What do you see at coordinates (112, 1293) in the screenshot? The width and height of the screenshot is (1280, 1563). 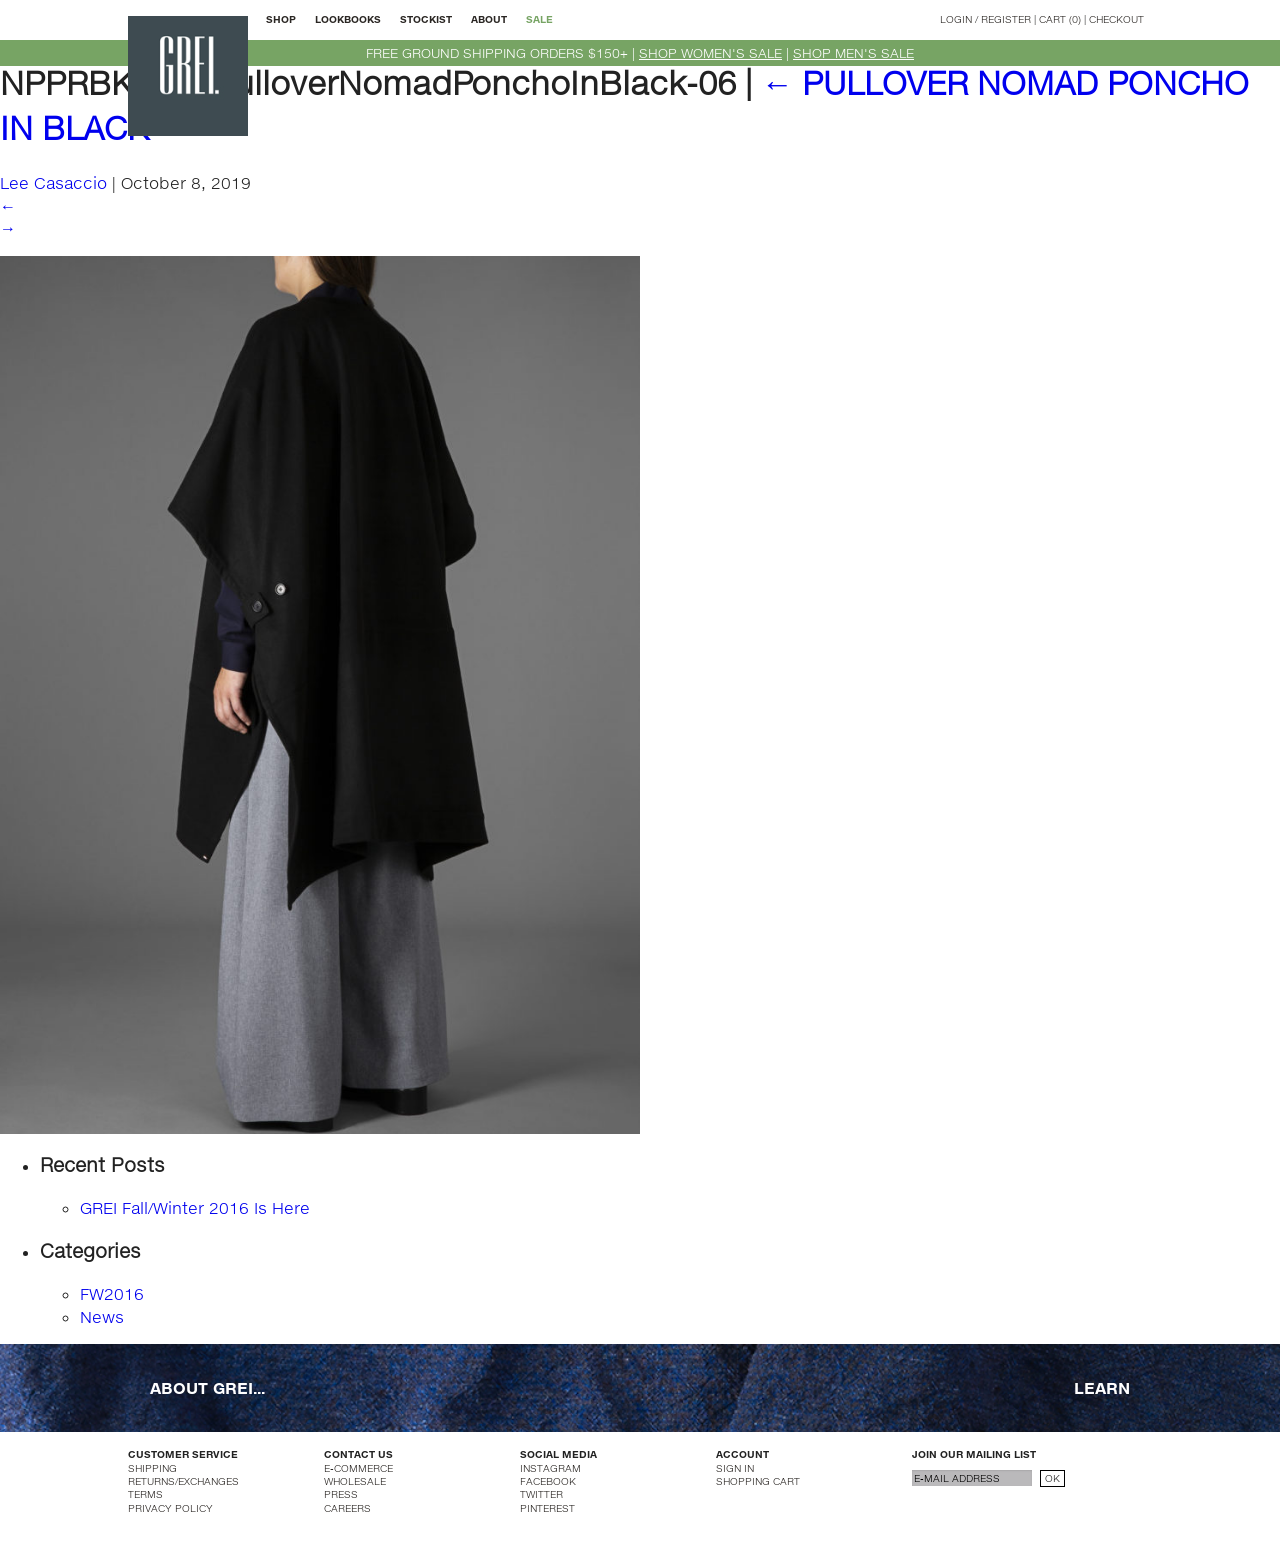 I see `FW2016` at bounding box center [112, 1293].